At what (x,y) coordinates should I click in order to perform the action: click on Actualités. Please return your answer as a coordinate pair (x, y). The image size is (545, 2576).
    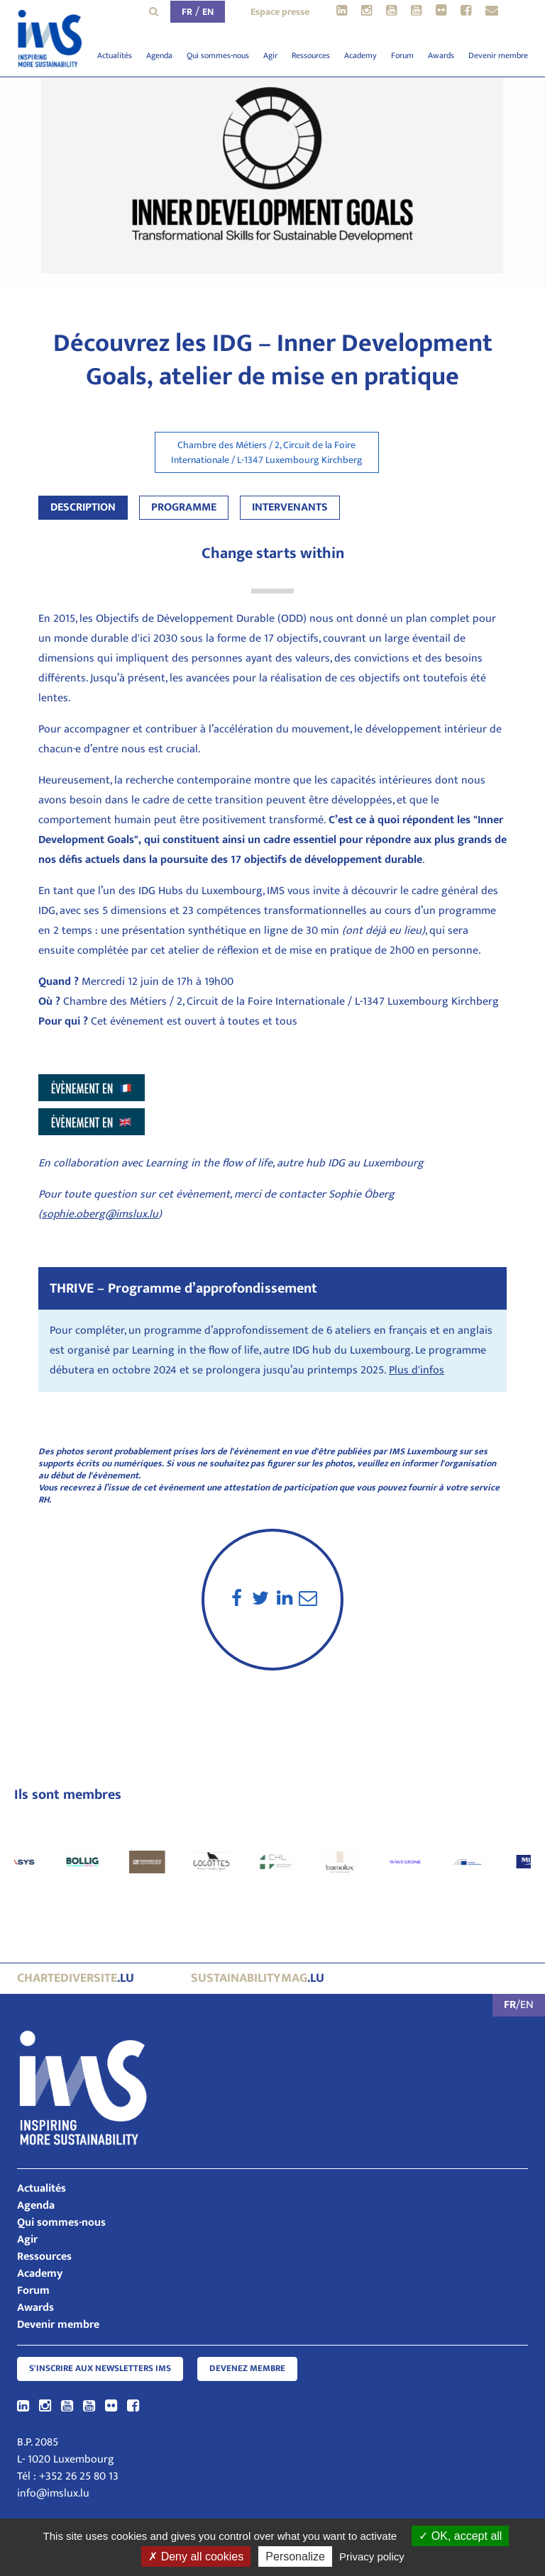
    Looking at the image, I should click on (114, 55).